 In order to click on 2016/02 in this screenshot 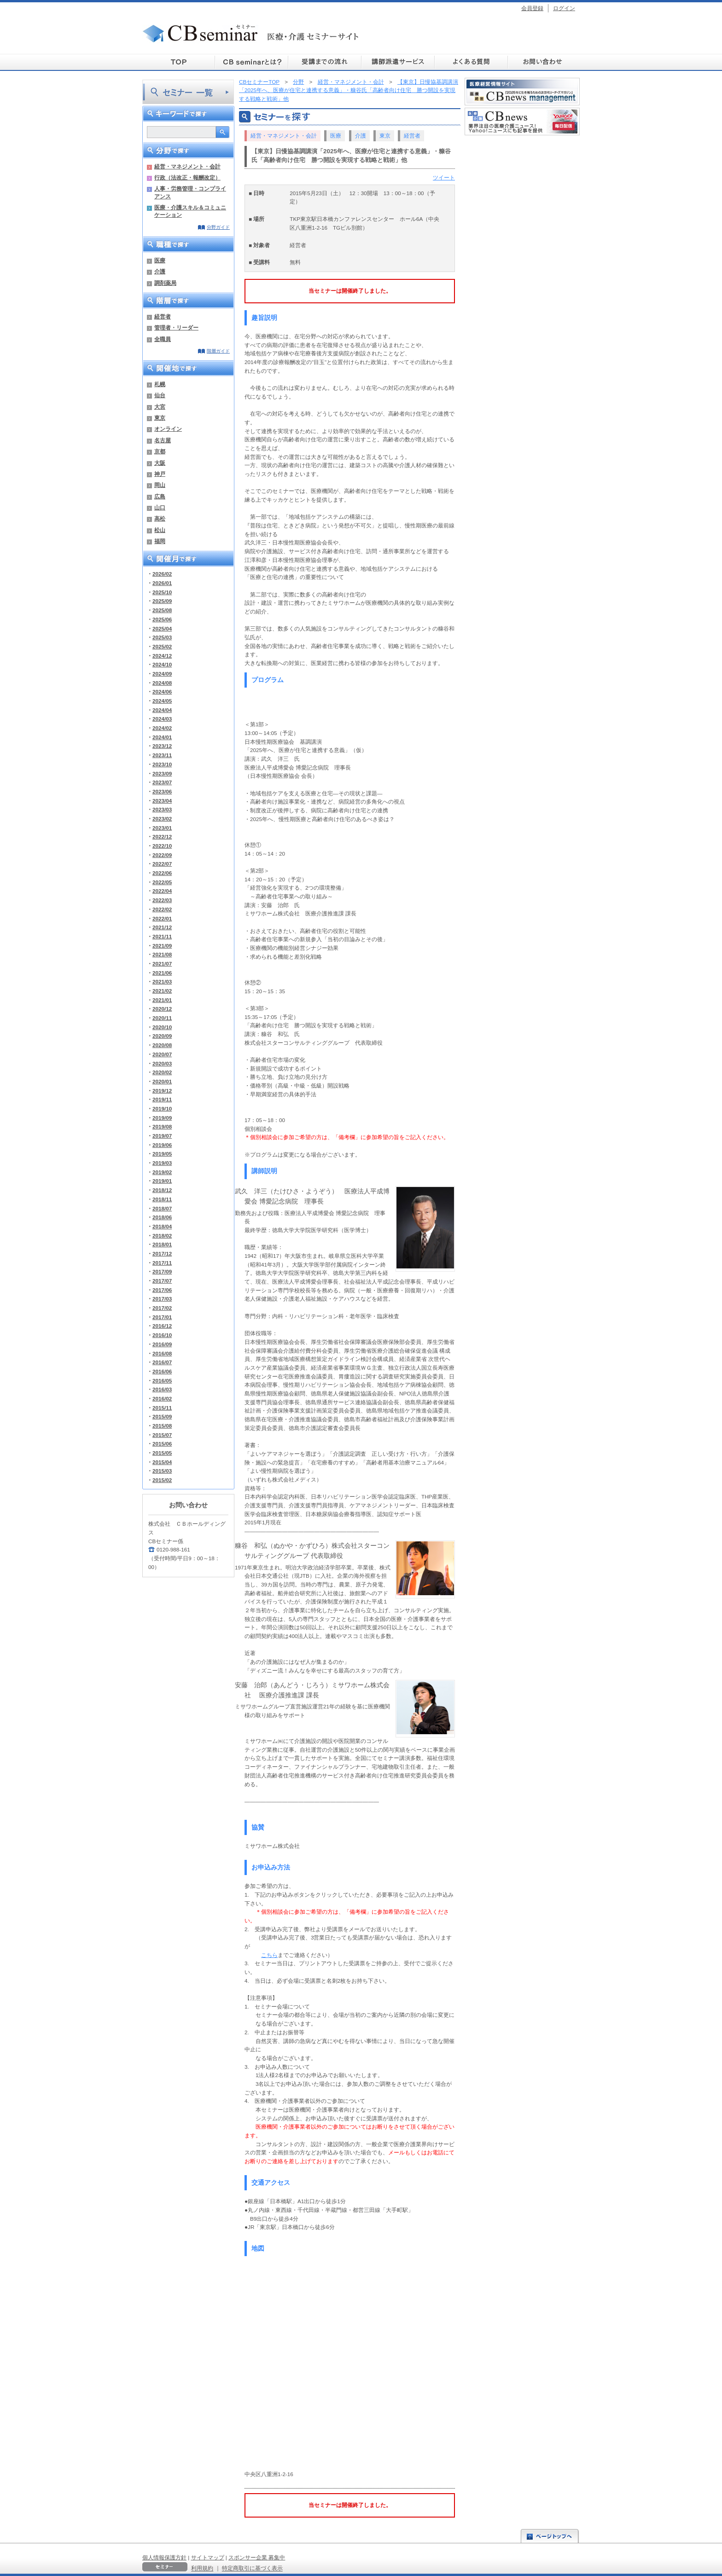, I will do `click(162, 1398)`.